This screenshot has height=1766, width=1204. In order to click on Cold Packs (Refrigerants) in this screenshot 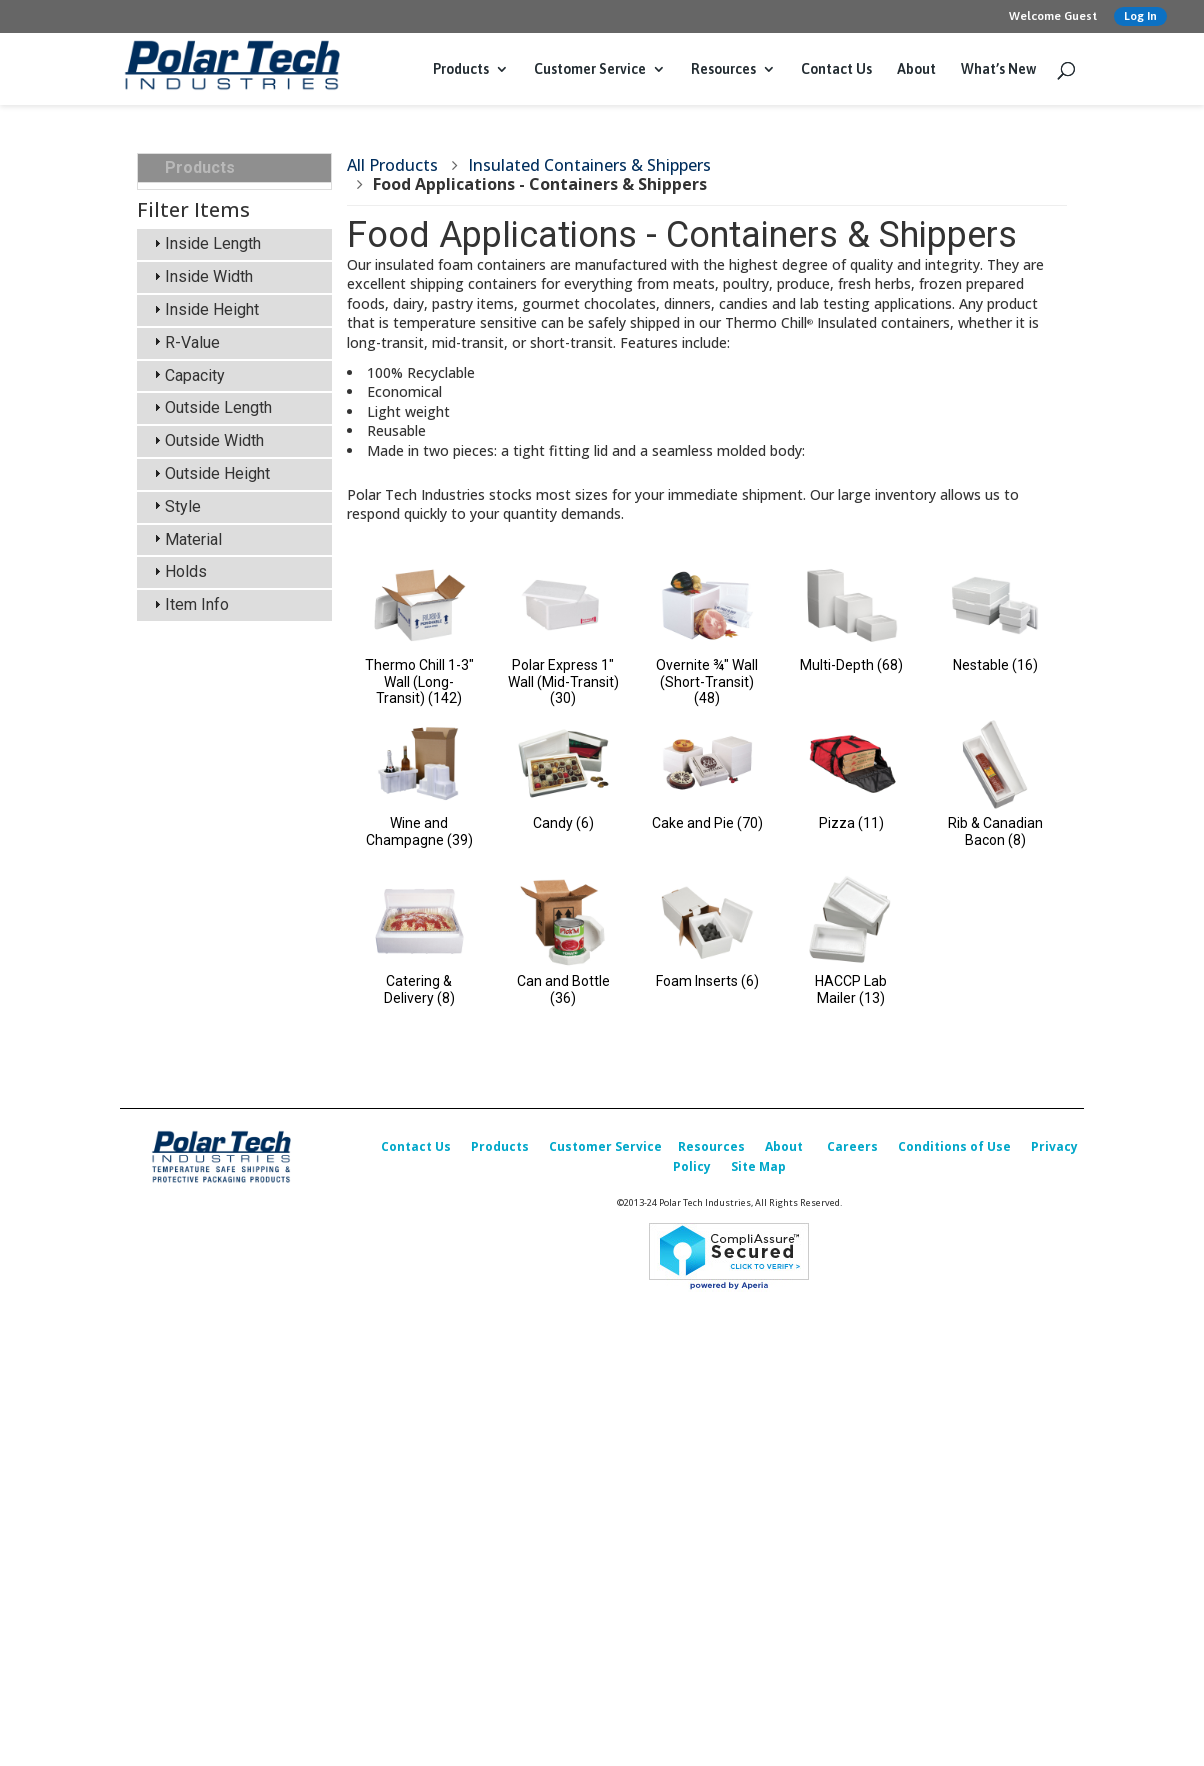, I will do `click(212, 472)`.